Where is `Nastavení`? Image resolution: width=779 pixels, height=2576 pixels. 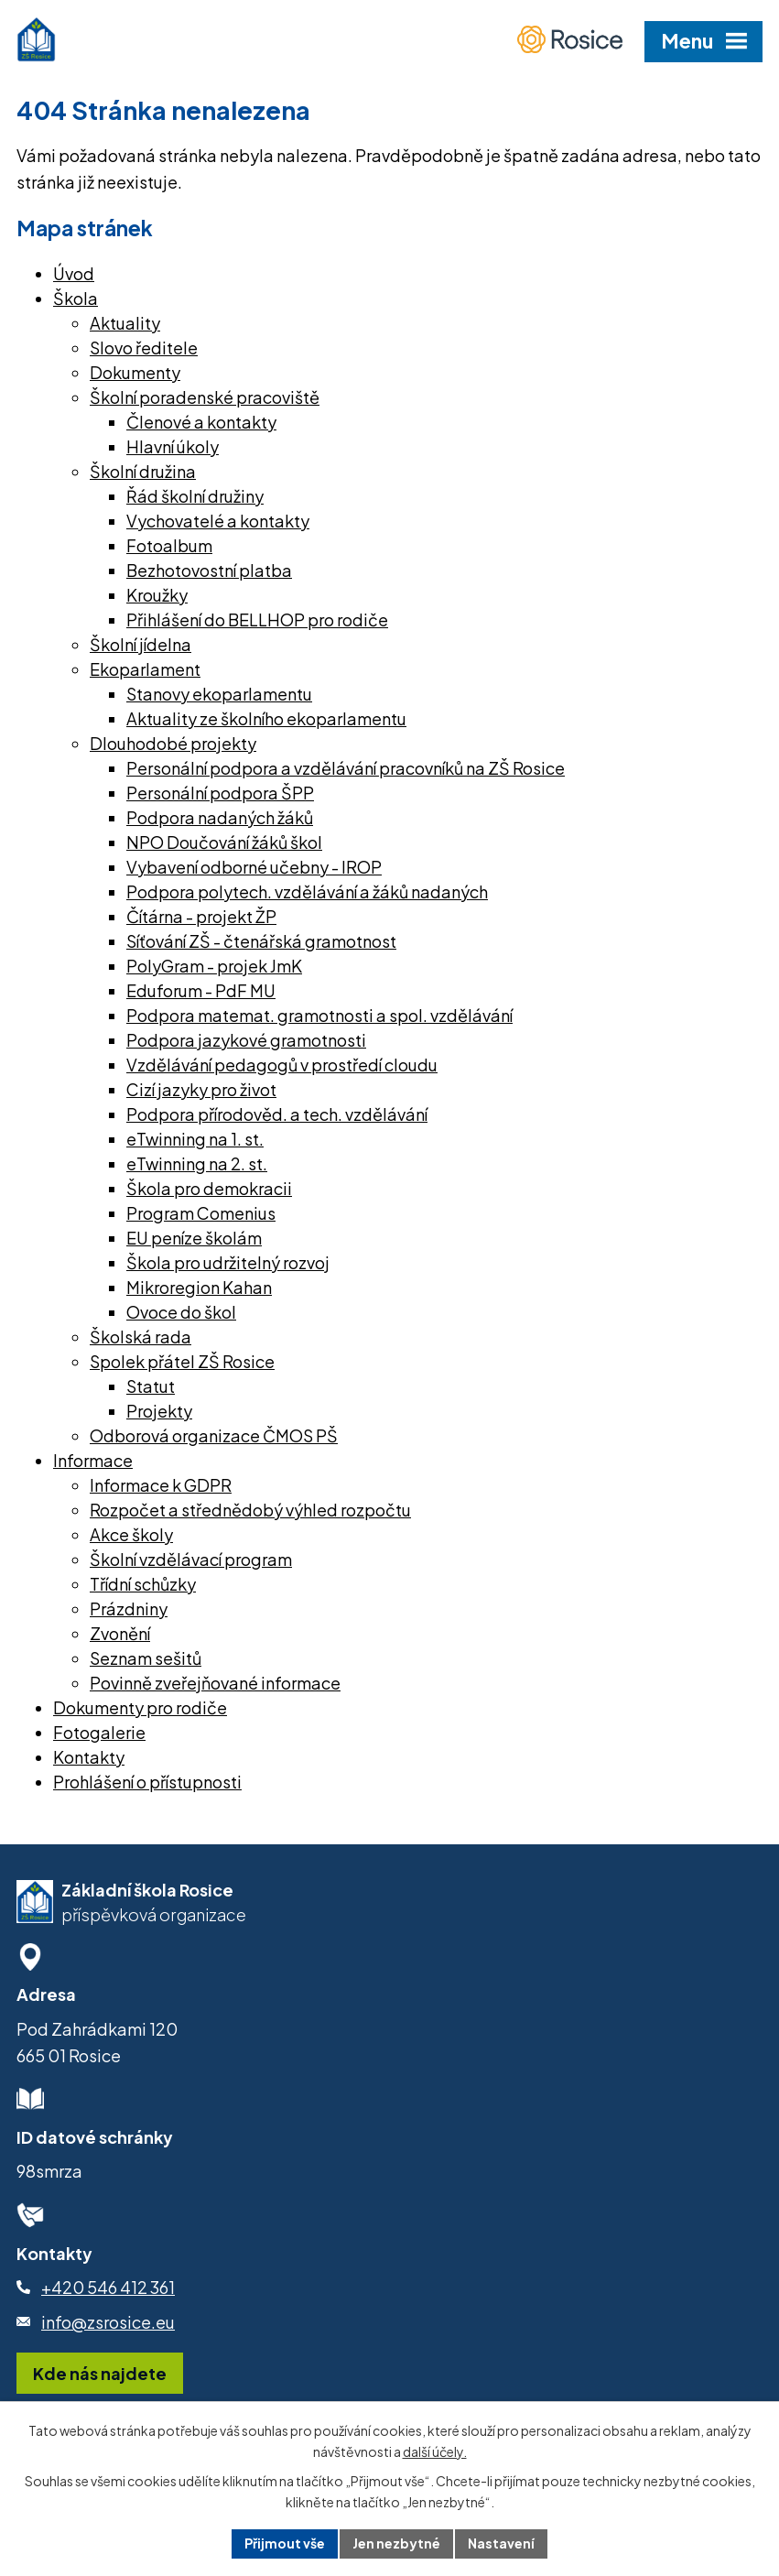
Nastavení is located at coordinates (501, 2543).